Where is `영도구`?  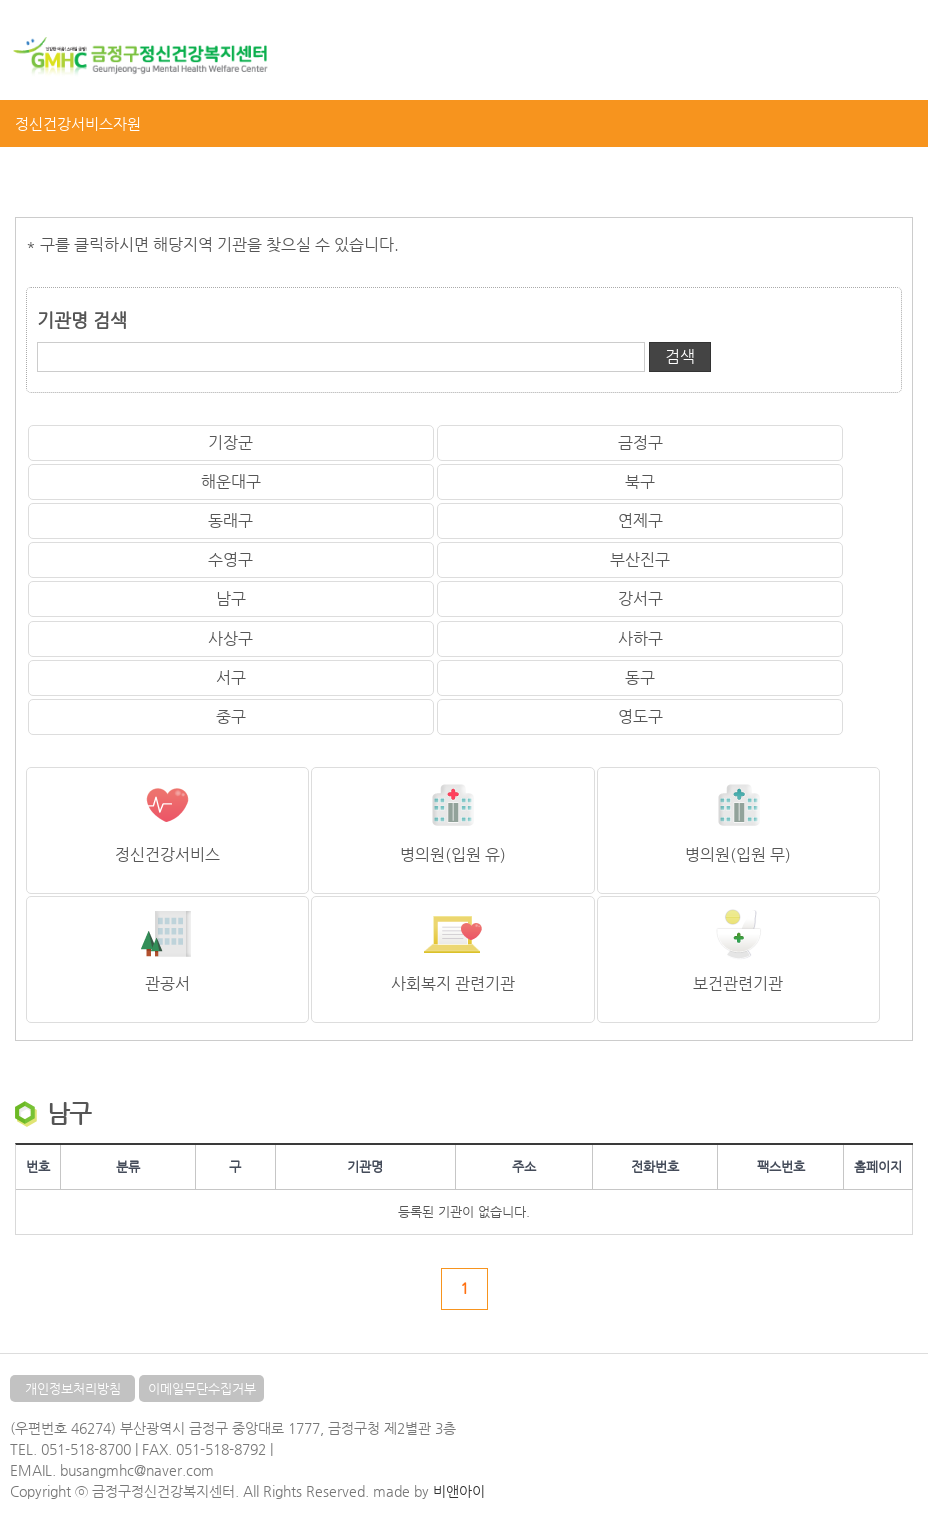 영도구 is located at coordinates (640, 716).